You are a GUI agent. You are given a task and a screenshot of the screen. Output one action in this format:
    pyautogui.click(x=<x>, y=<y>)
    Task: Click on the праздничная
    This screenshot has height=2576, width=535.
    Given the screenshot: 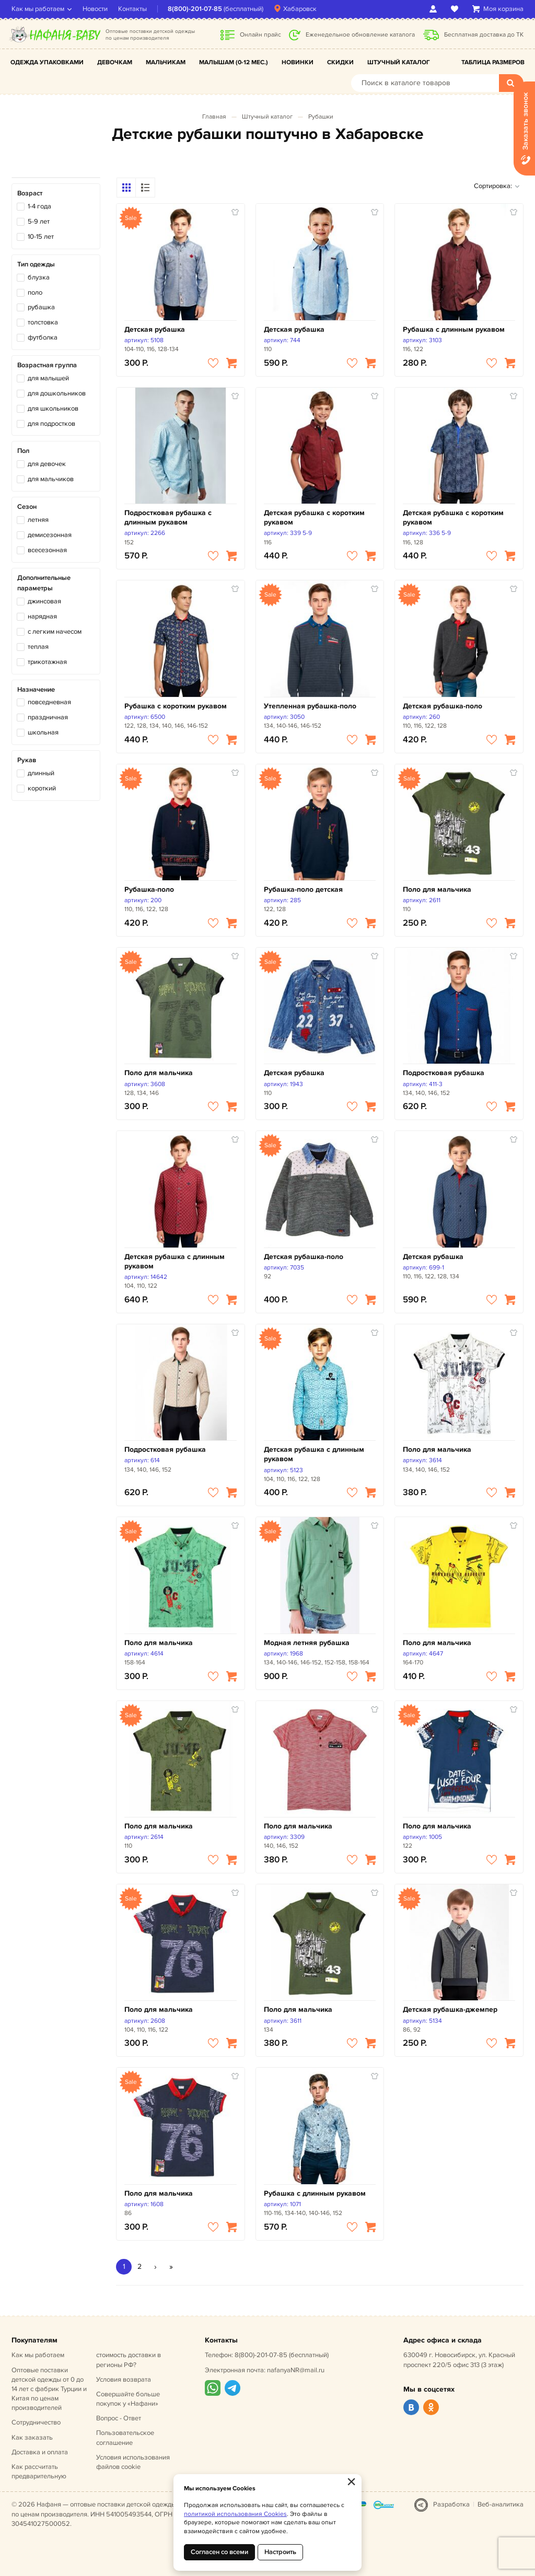 What is the action you would take?
    pyautogui.click(x=48, y=717)
    